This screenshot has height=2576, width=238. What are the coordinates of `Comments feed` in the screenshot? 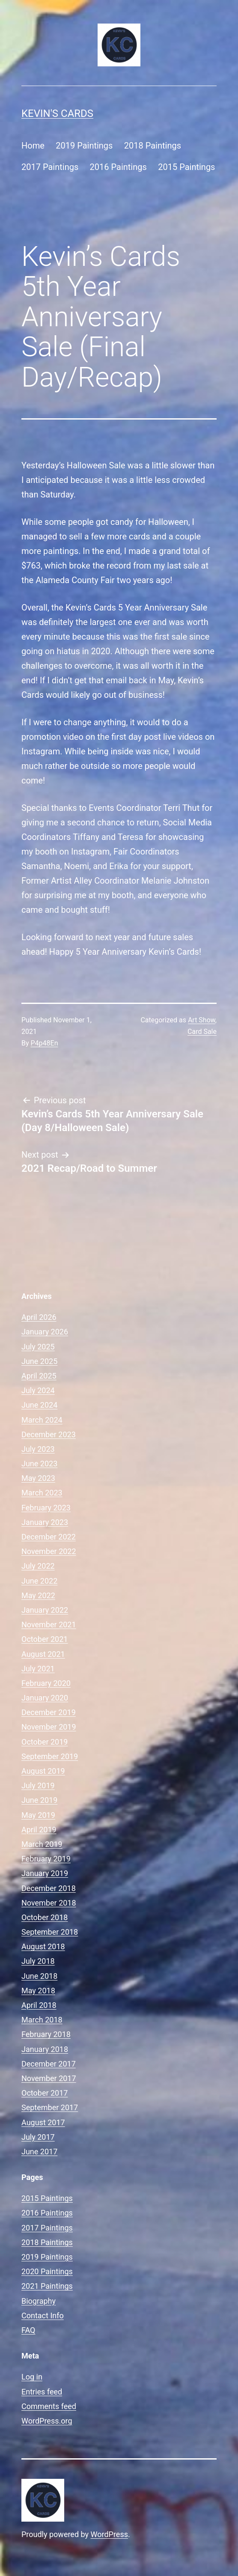 It's located at (48, 2406).